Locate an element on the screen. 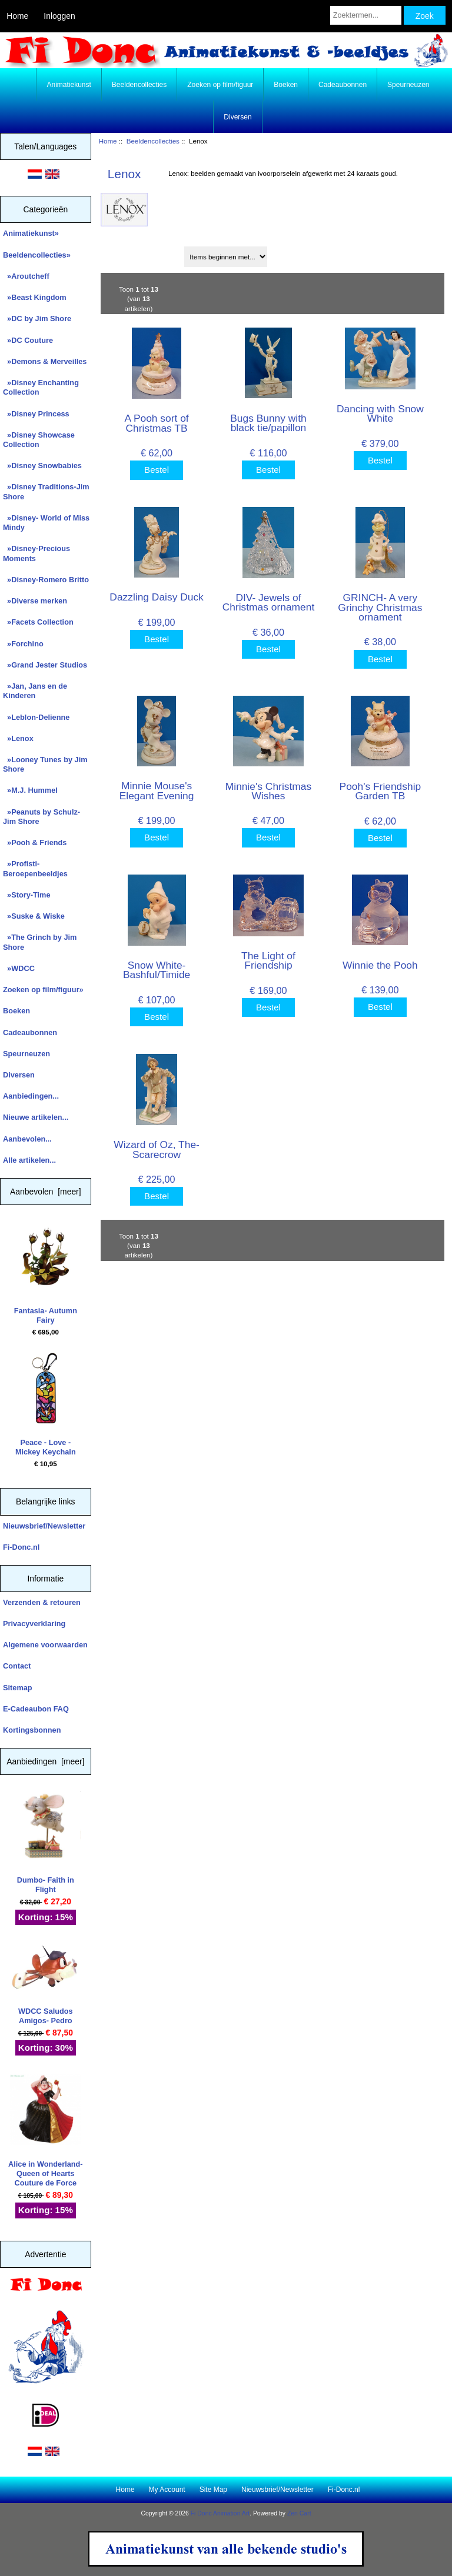 This screenshot has height=2576, width=452. Algemene voorwaarden is located at coordinates (45, 1644).